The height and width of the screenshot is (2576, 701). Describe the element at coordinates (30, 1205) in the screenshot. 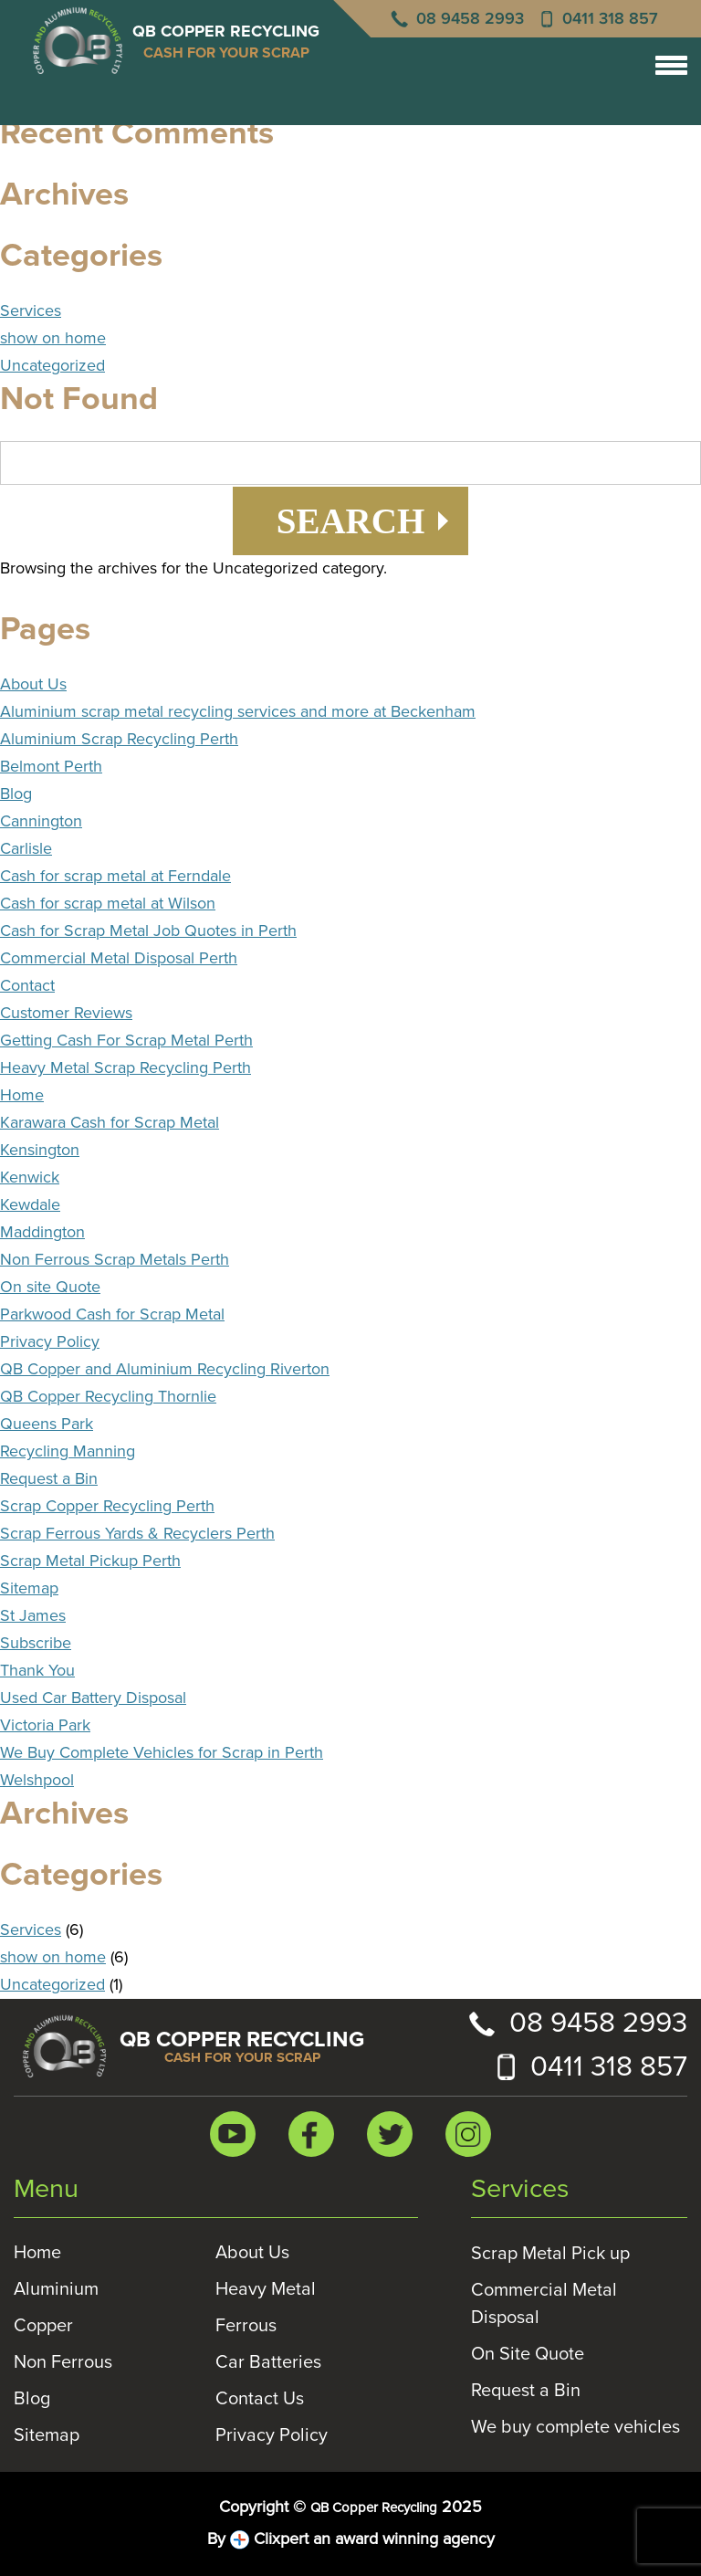

I see `Kewdale` at that location.